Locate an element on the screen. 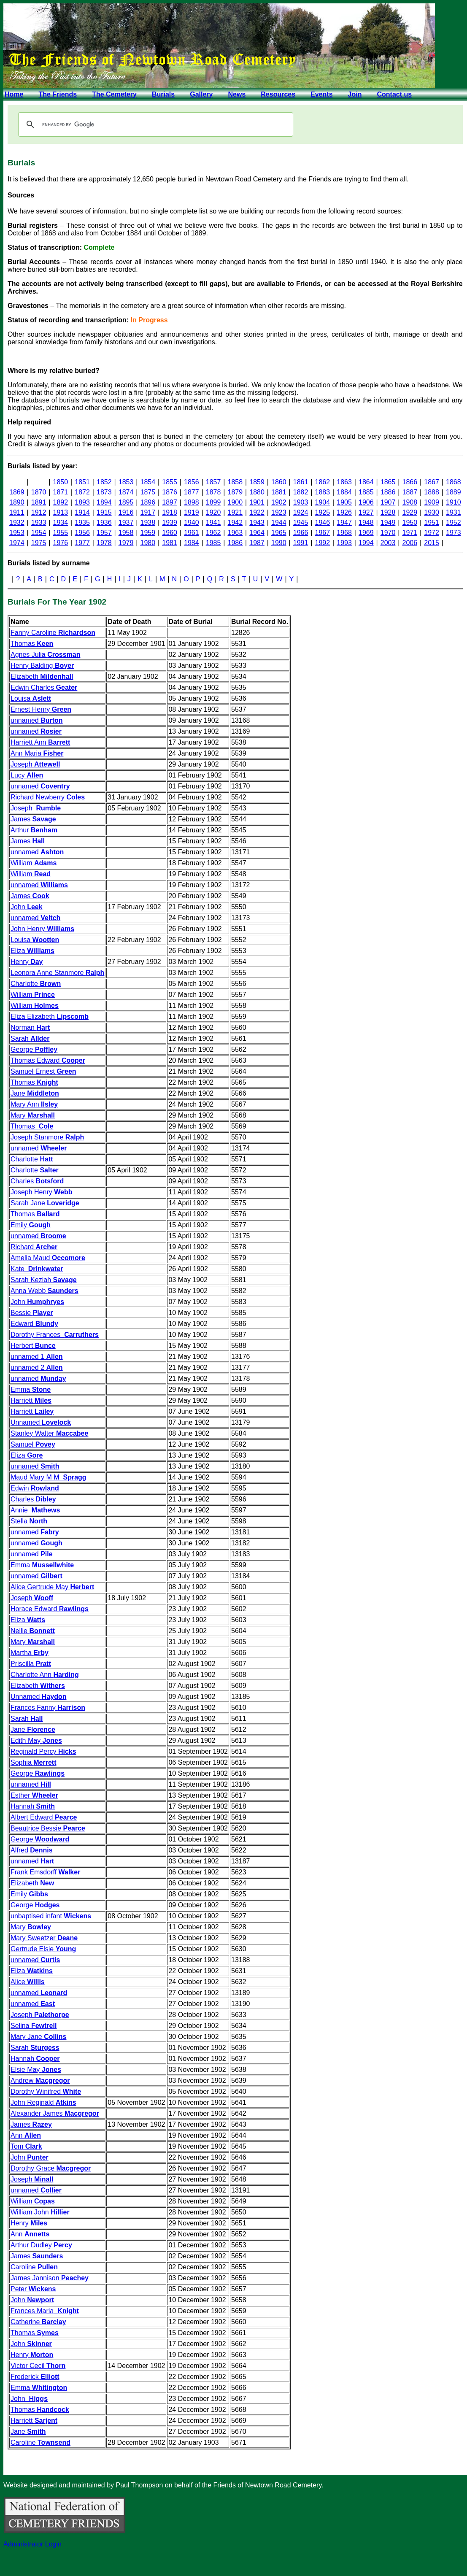 The image size is (467, 2576). Hannah is located at coordinates (33, 1806).